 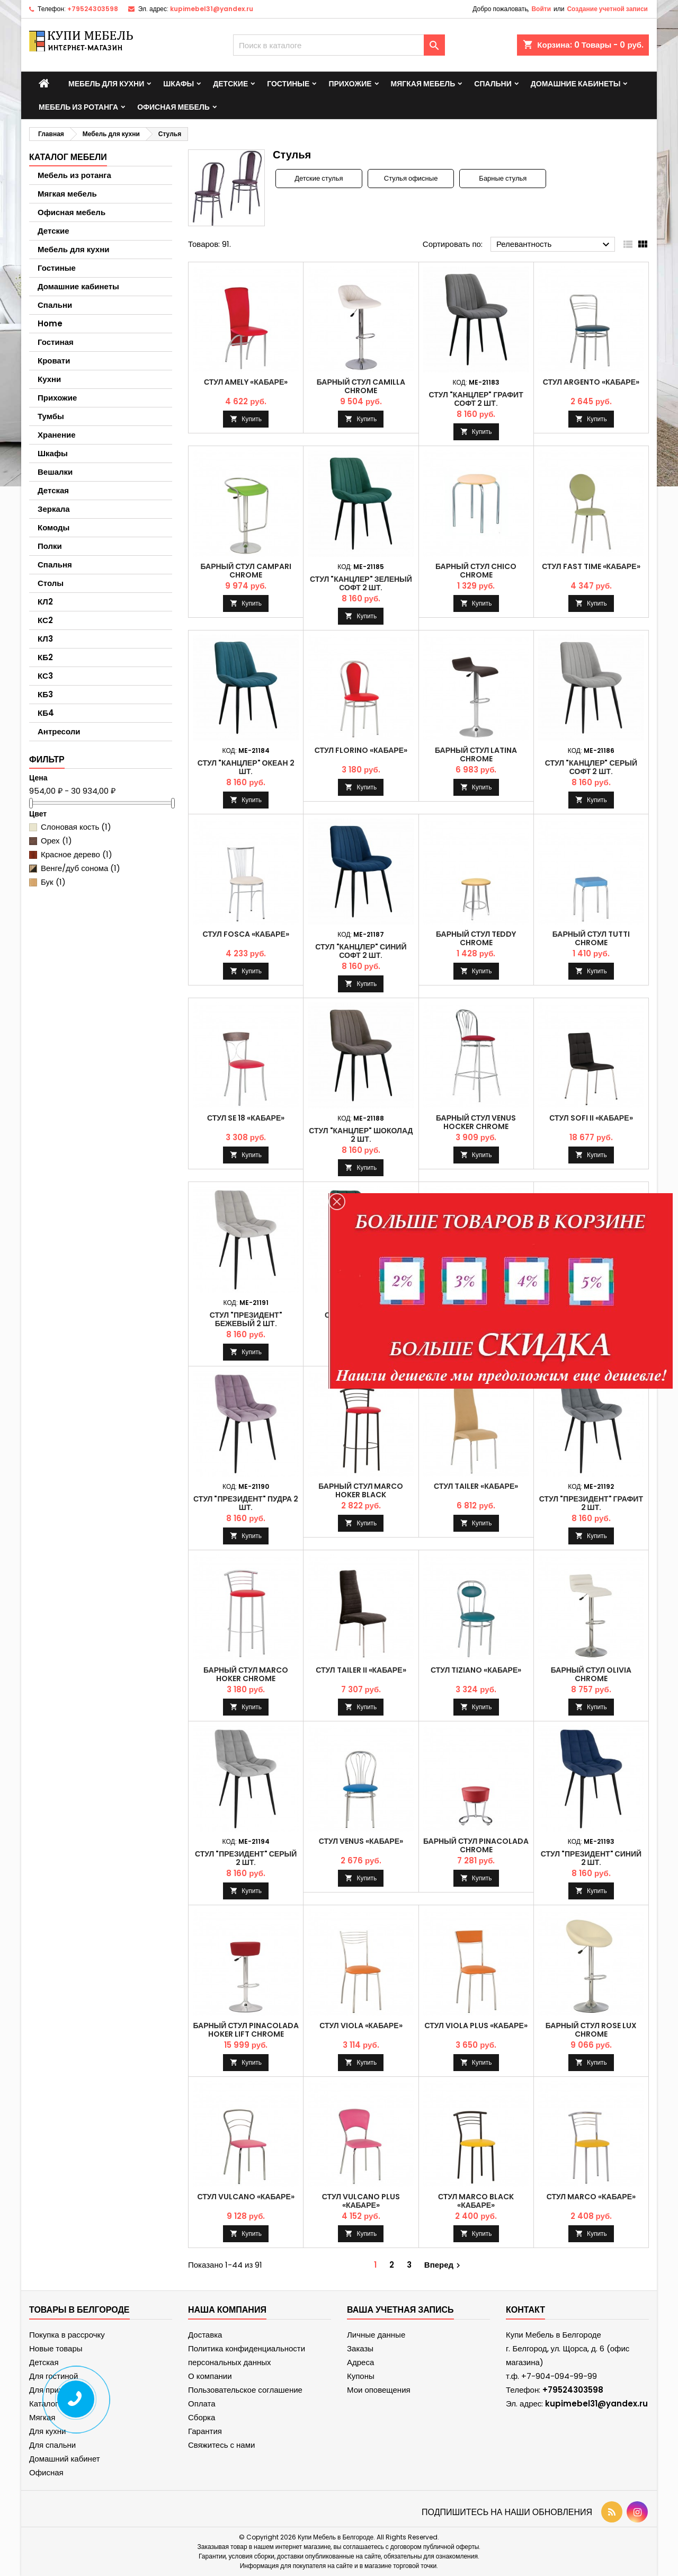 What do you see at coordinates (591, 2029) in the screenshot?
I see `Барный стул ROSE lux chrome` at bounding box center [591, 2029].